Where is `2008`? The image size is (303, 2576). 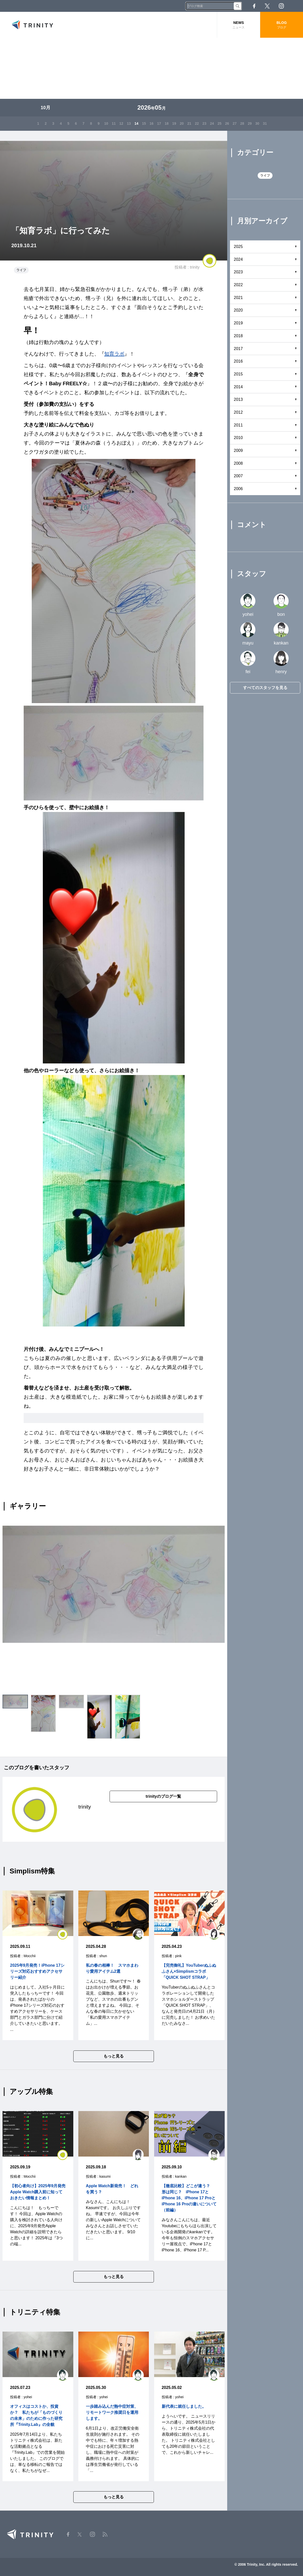
2008 is located at coordinates (238, 463).